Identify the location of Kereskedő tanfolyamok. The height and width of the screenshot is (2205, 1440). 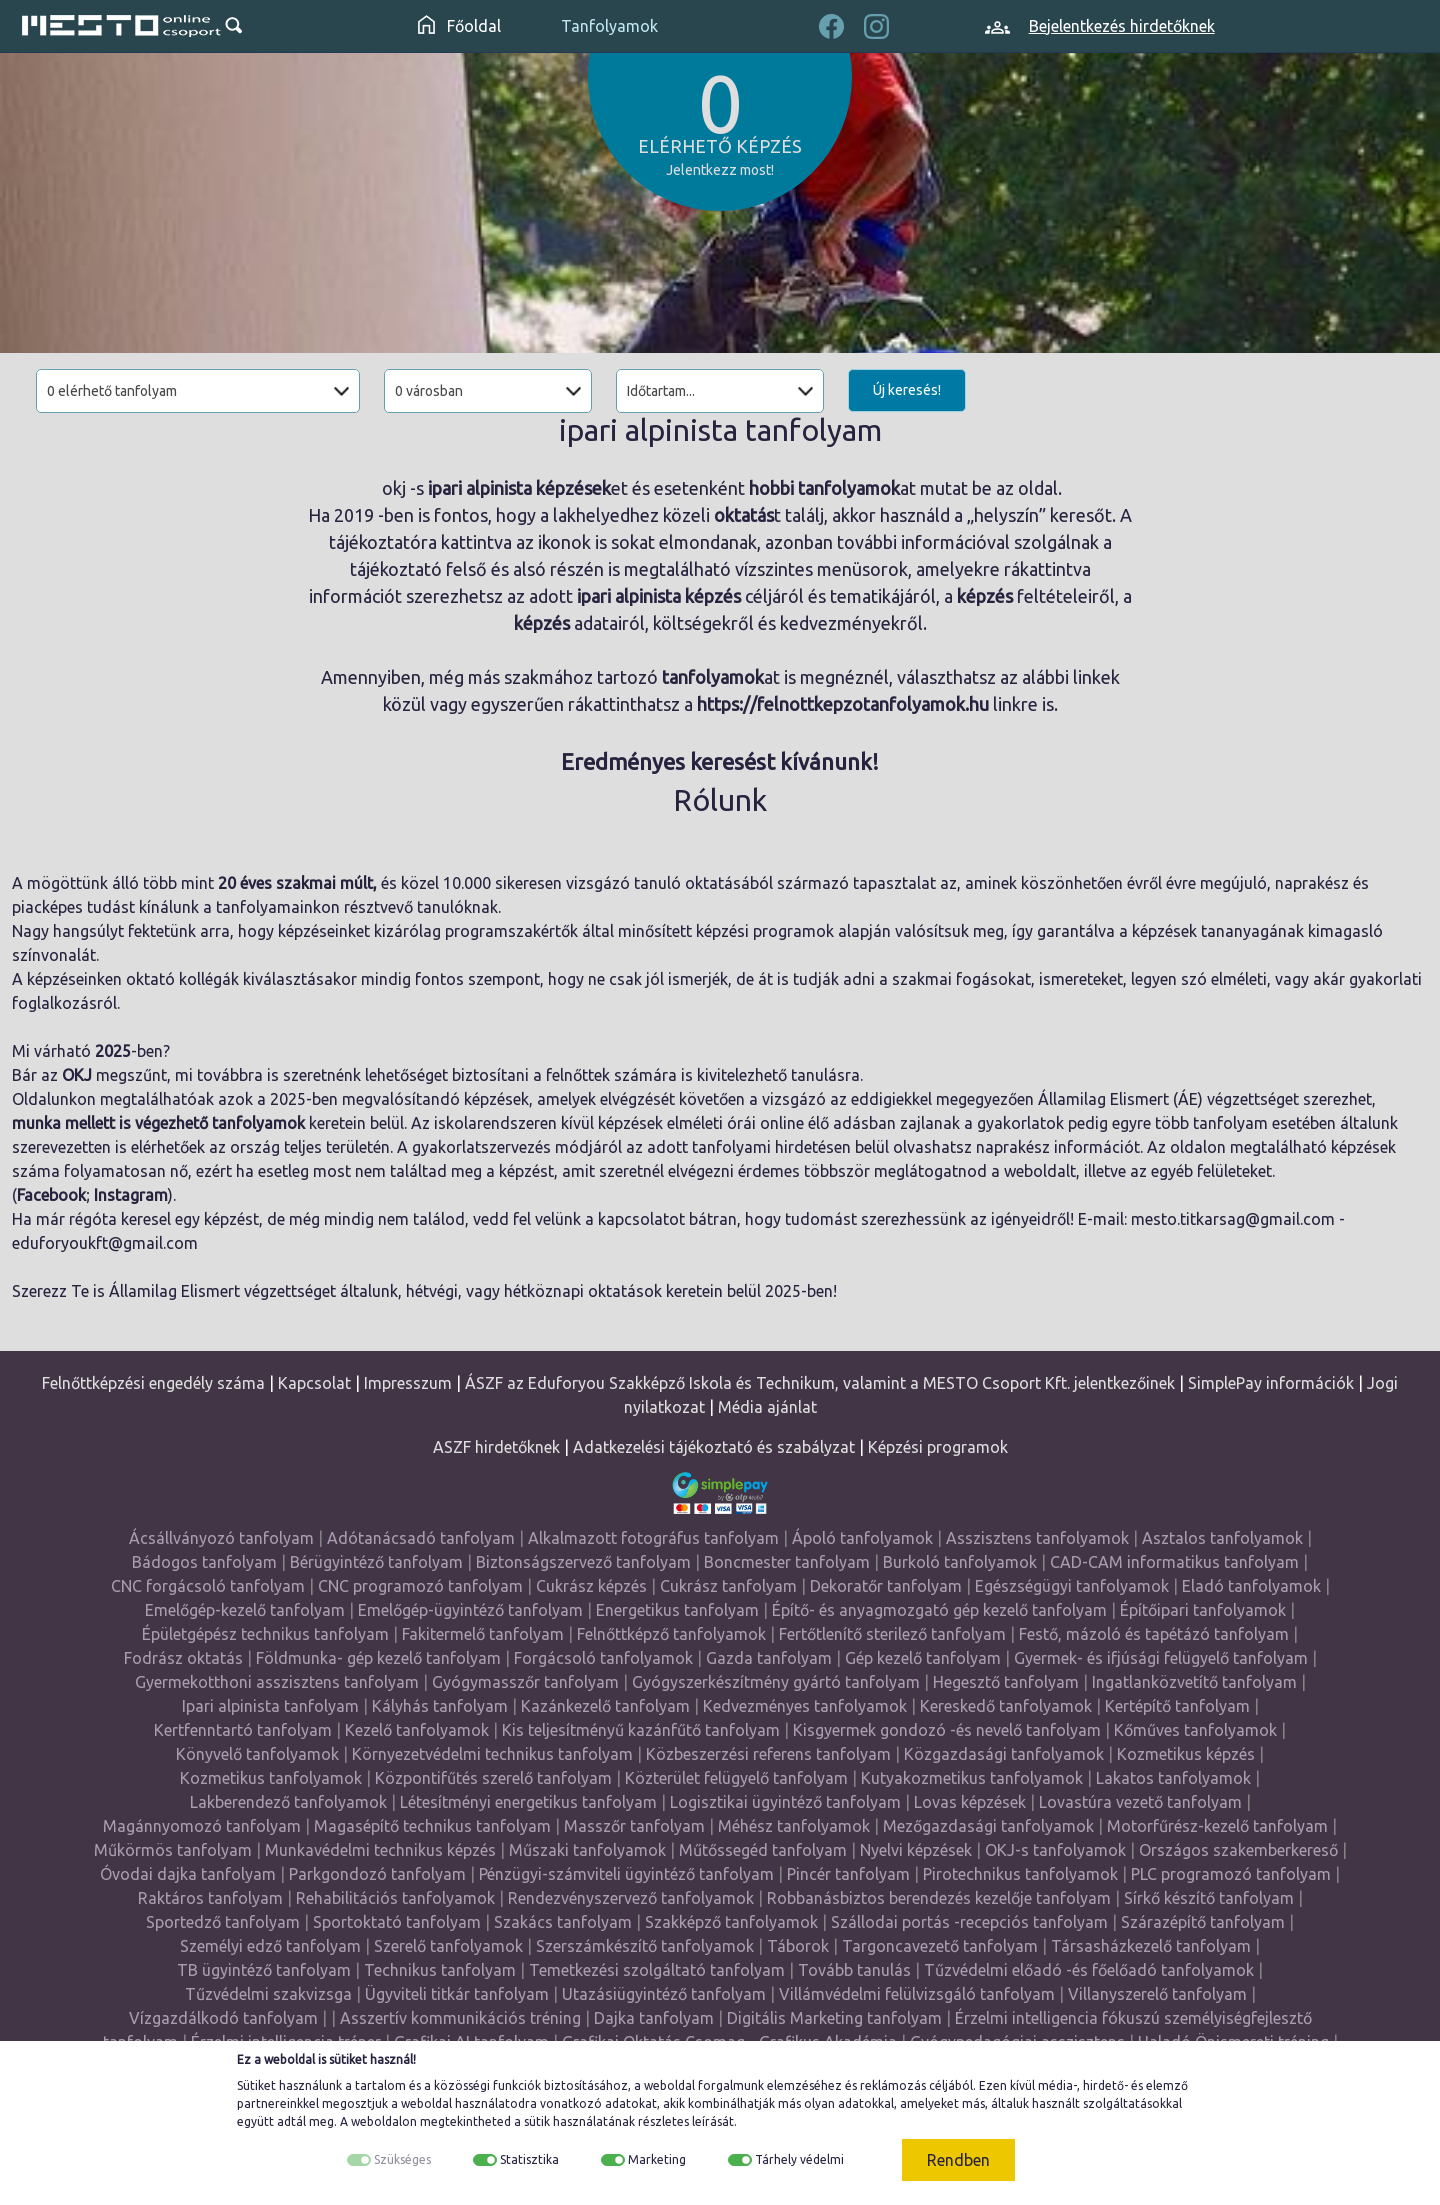
(1006, 1706).